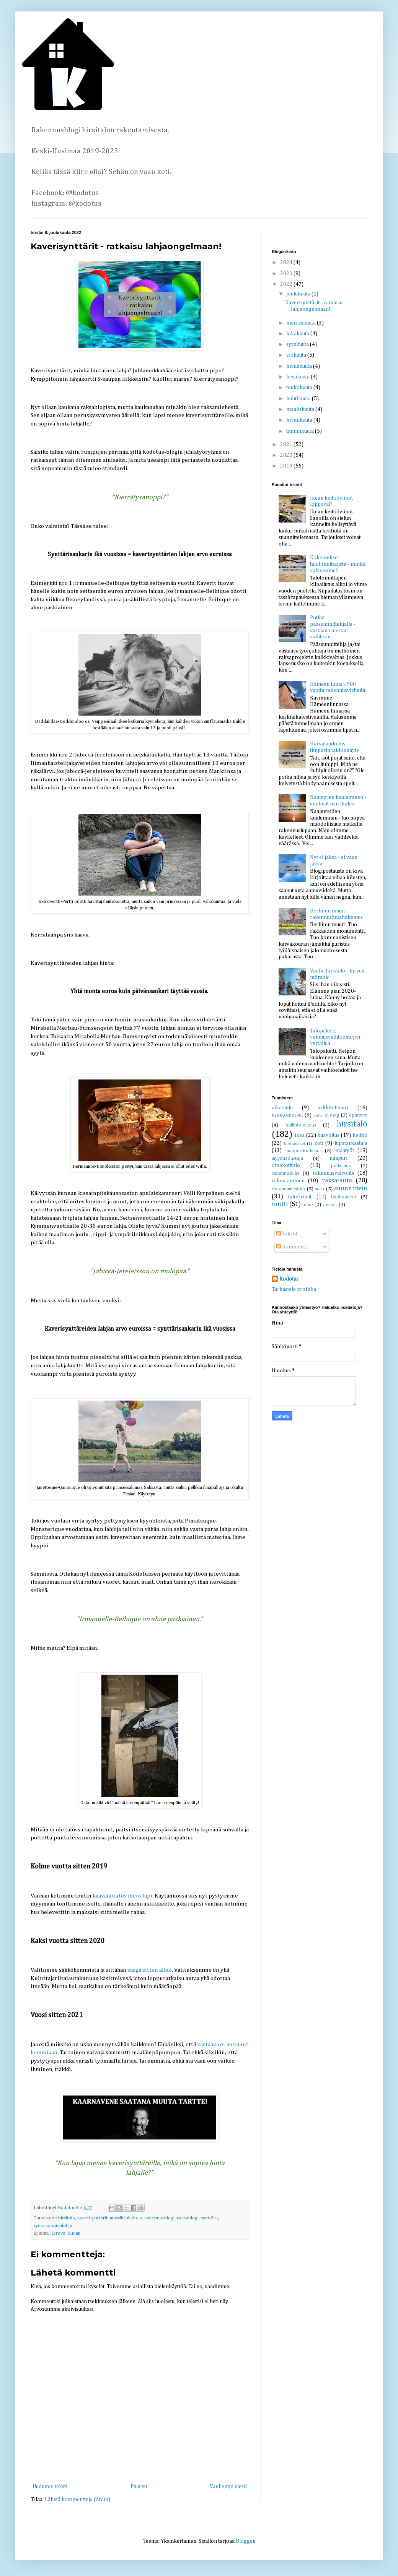 The width and height of the screenshot is (398, 2576). Describe the element at coordinates (126, 2218) in the screenshot. I see `massiivihirsitalo` at that location.